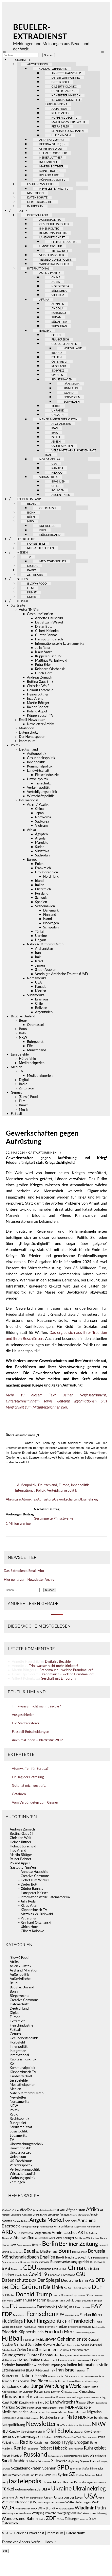  What do you see at coordinates (89, 2488) in the screenshot?
I see `Ukrainekrieg [Ukrainekrieg (834 Einträge)]` at bounding box center [89, 2488].